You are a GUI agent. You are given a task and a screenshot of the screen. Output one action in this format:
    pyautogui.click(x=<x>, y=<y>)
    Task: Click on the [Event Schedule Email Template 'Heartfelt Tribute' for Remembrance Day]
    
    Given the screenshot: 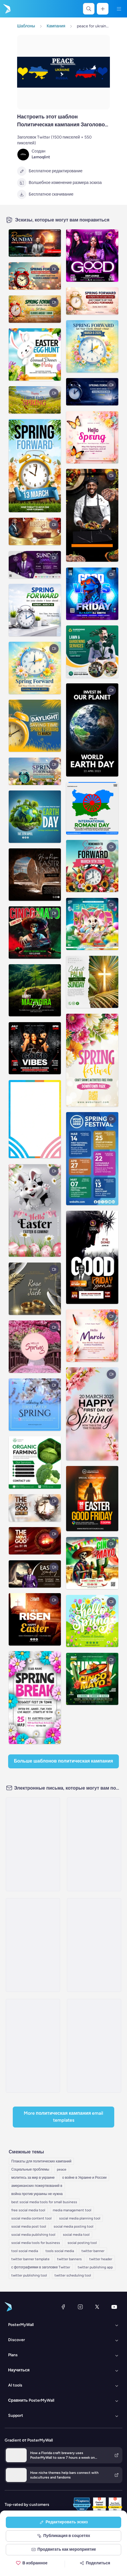 What is the action you would take?
    pyautogui.click(x=94, y=1945)
    